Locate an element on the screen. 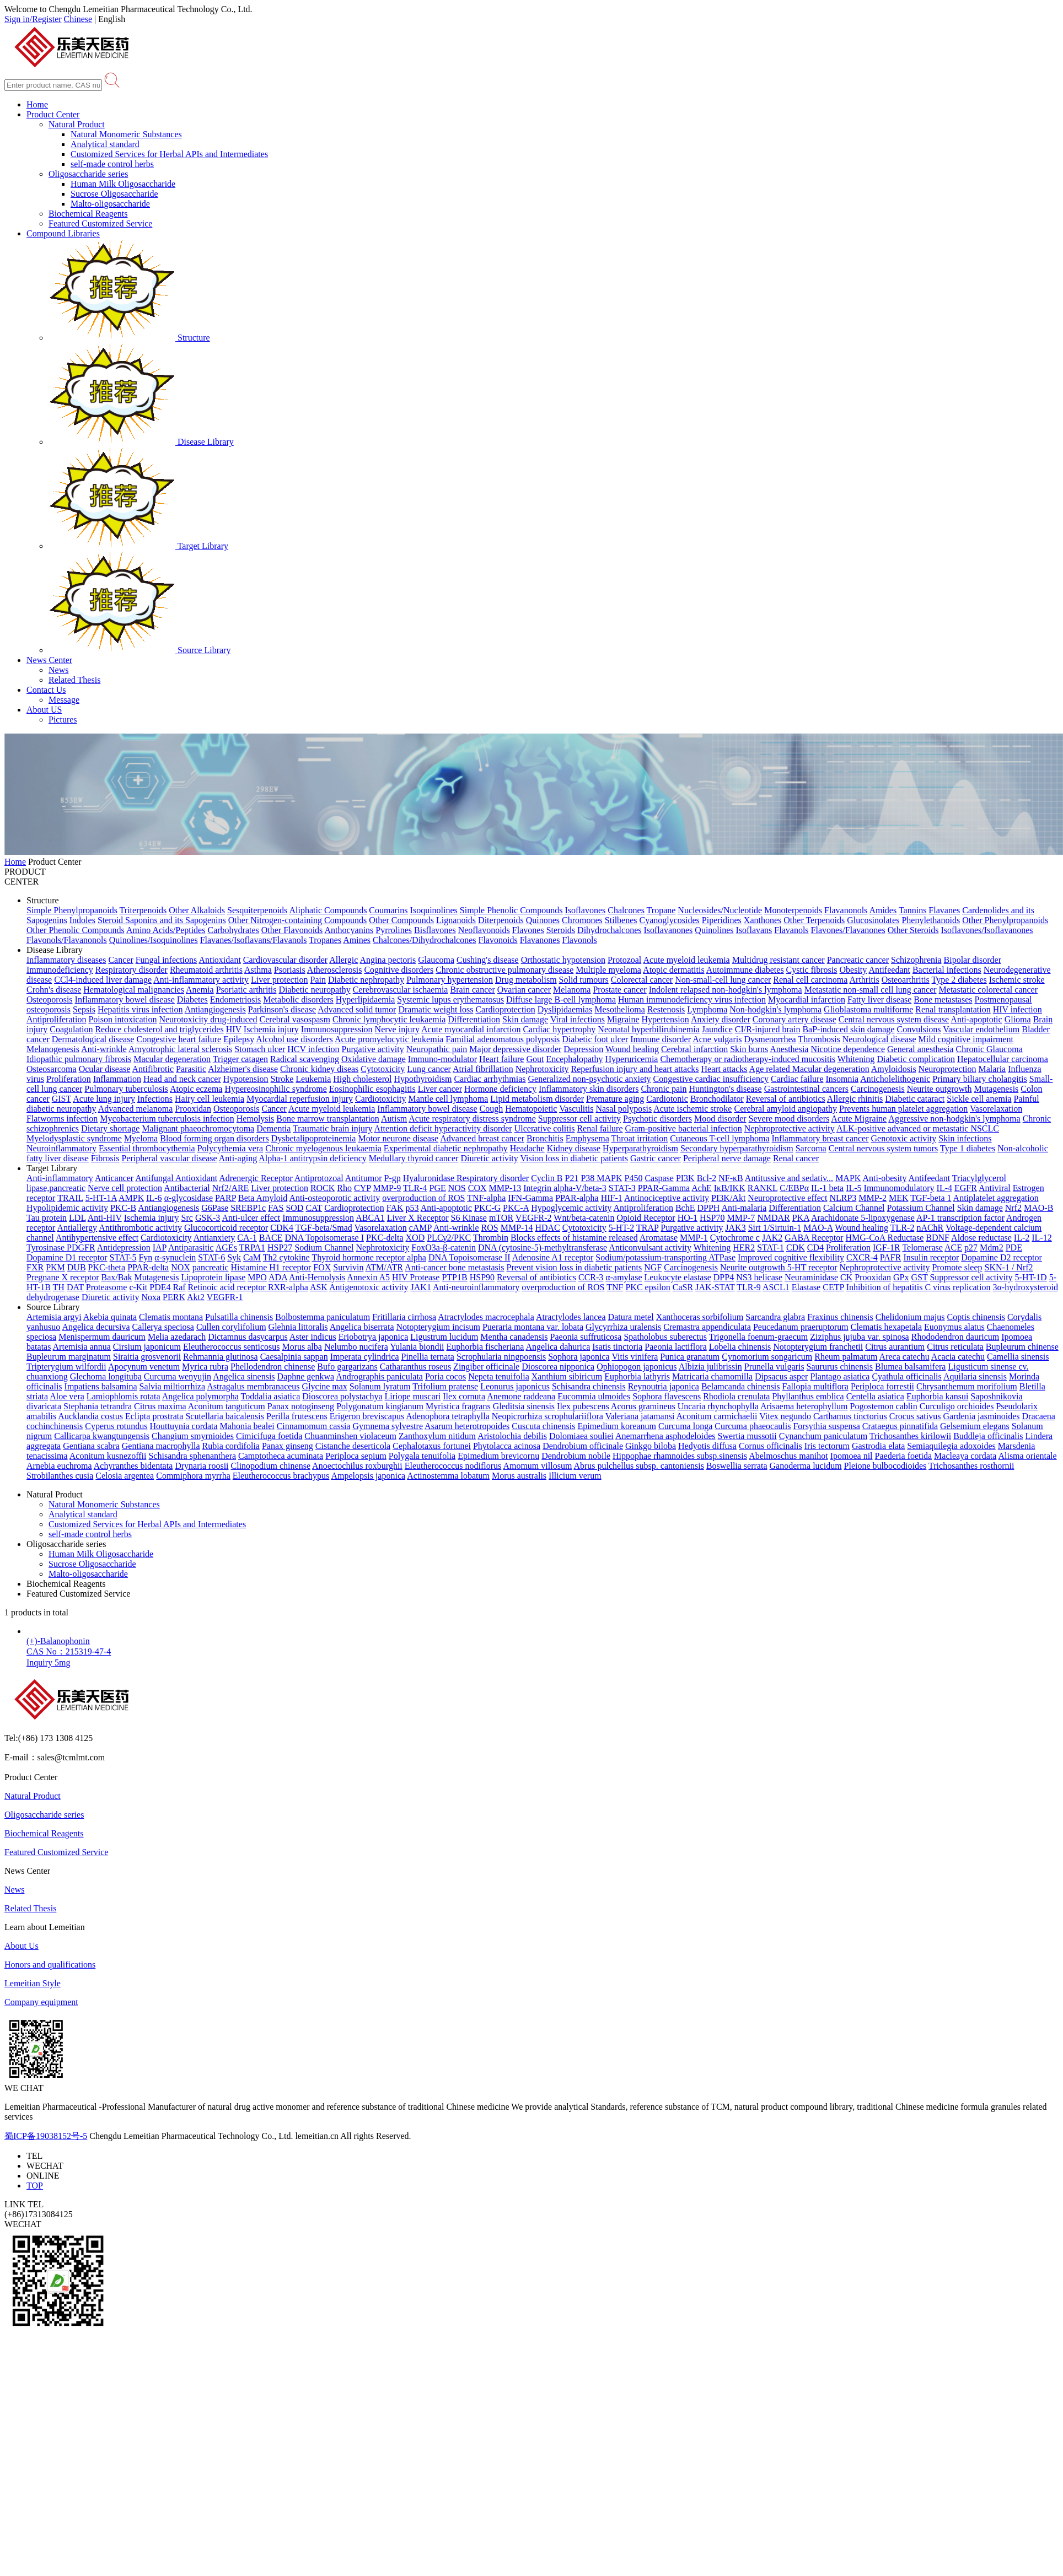 This screenshot has height=2576, width=1063. Diabetic nephropathy is located at coordinates (366, 979).